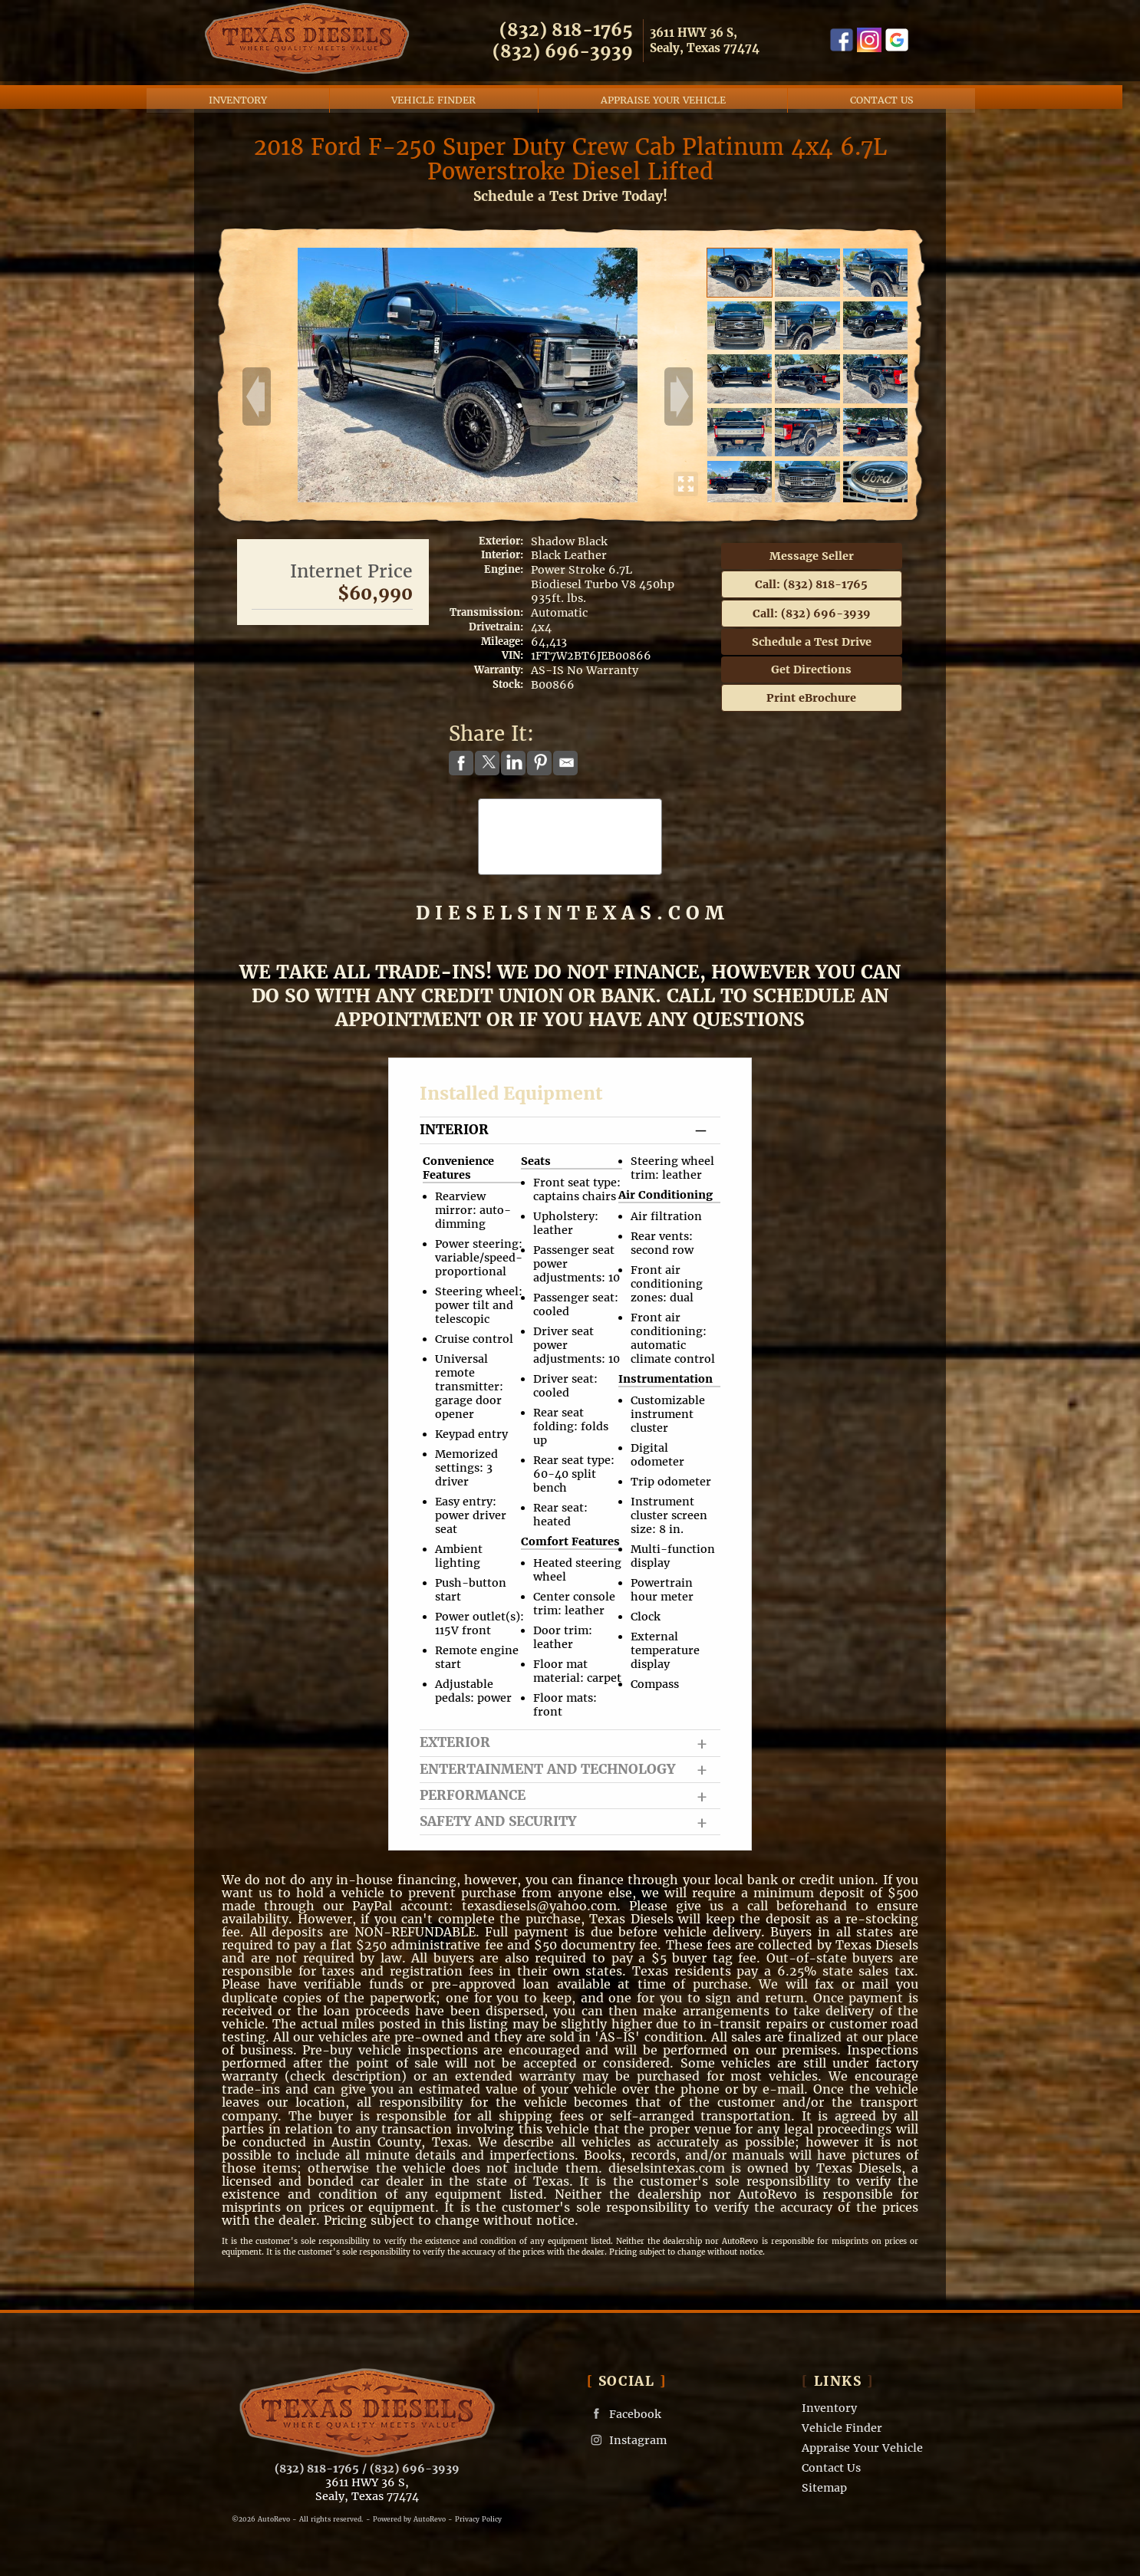  Describe the element at coordinates (890, 93) in the screenshot. I see `Contact Us [Contact Texas Diesels | Sealy Used Diesel Trucks | Truck Dealership]` at that location.